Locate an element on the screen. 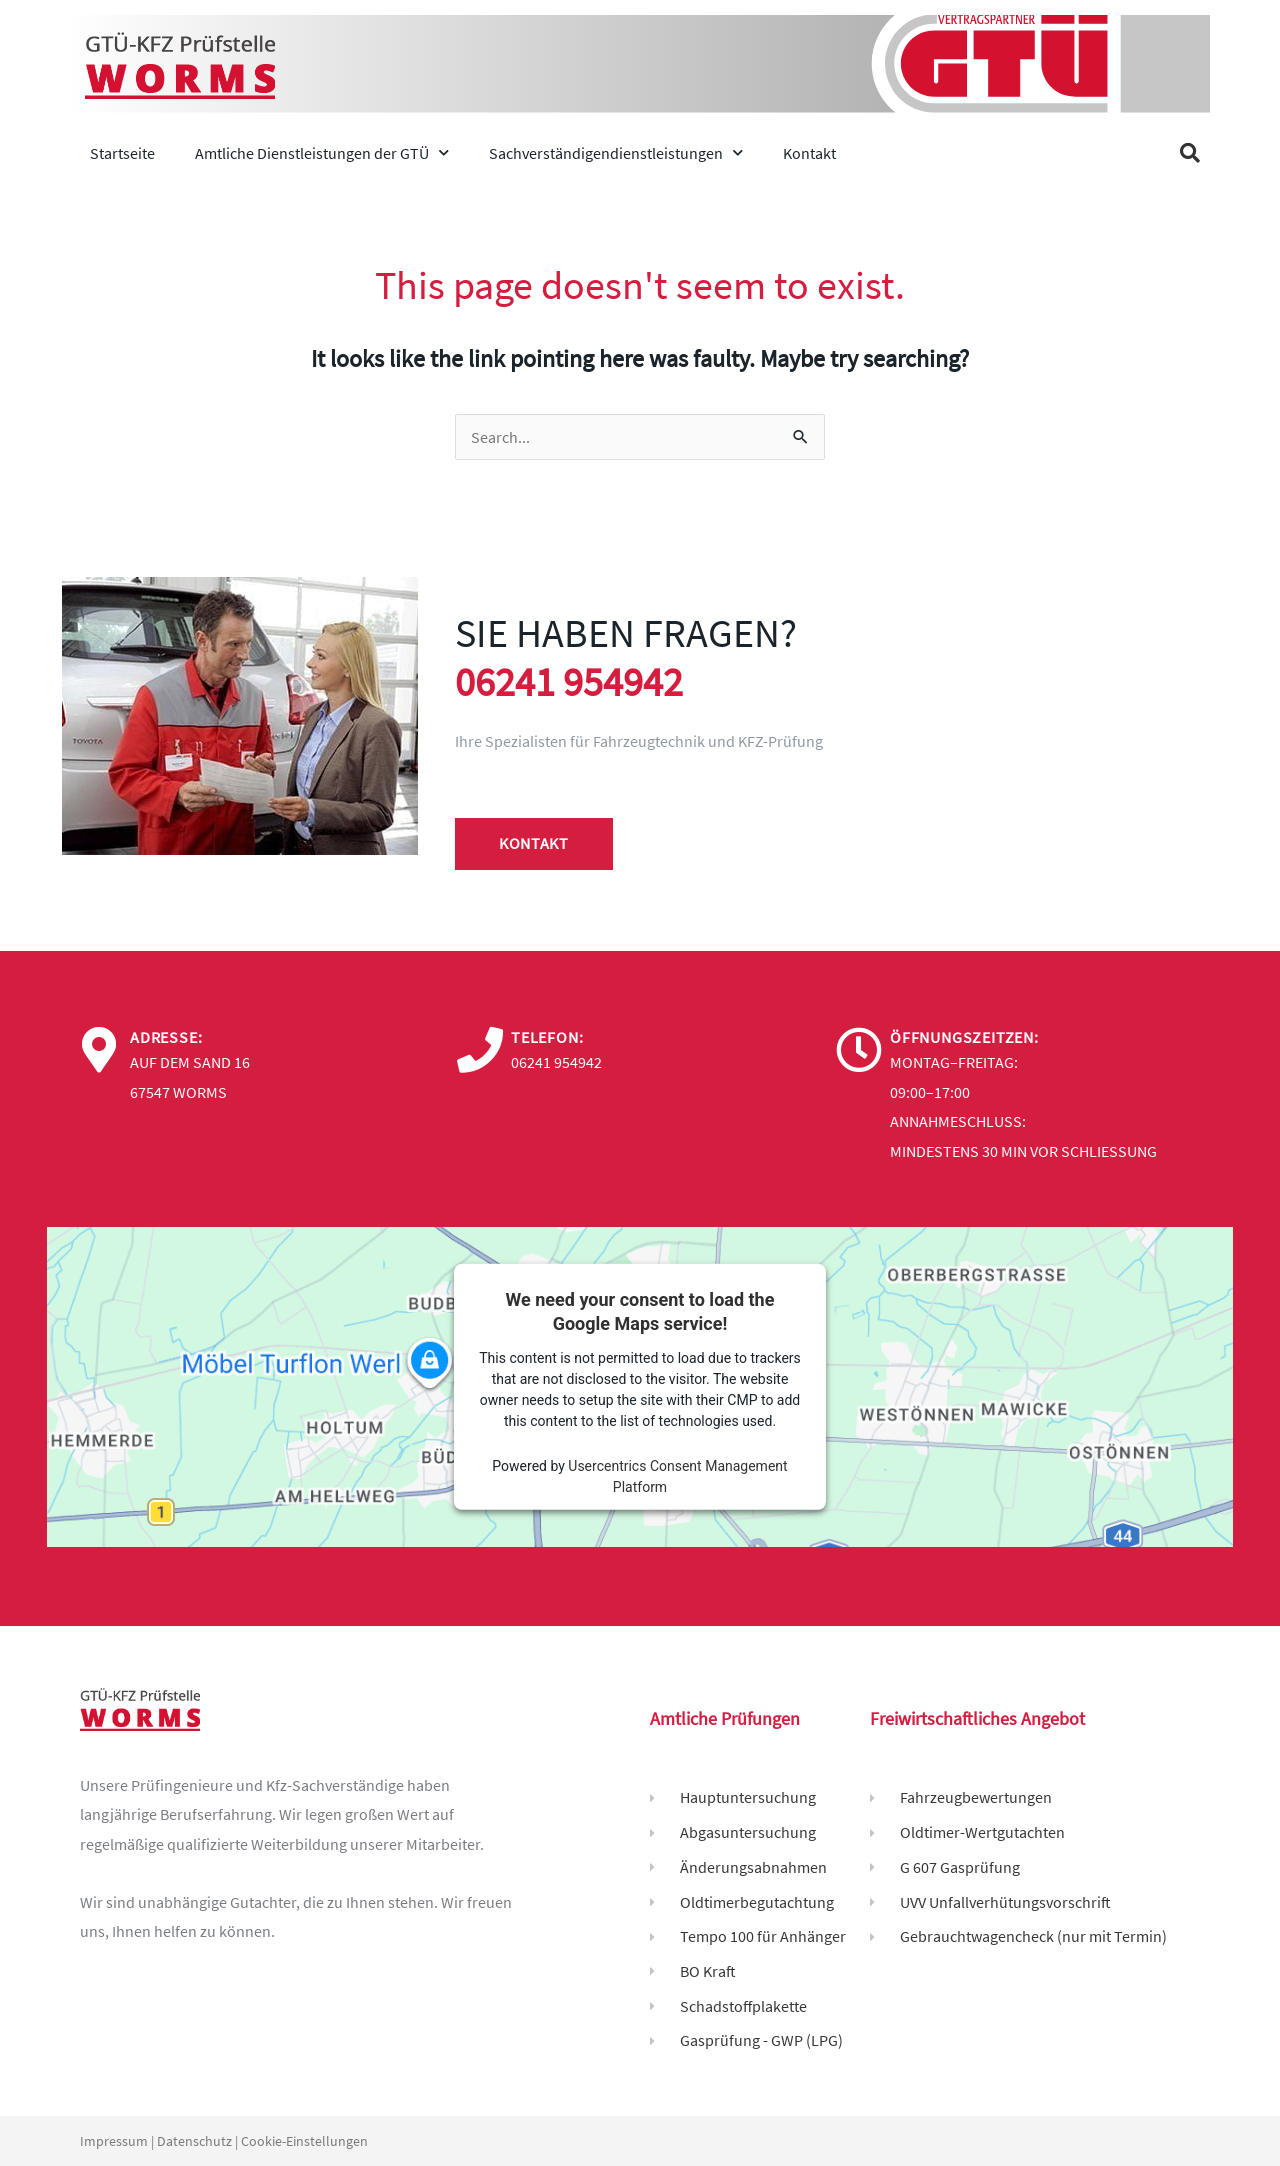 This screenshot has width=1280, height=2166. Amtliche Dienstleistungen der GTÜ is located at coordinates (322, 152).